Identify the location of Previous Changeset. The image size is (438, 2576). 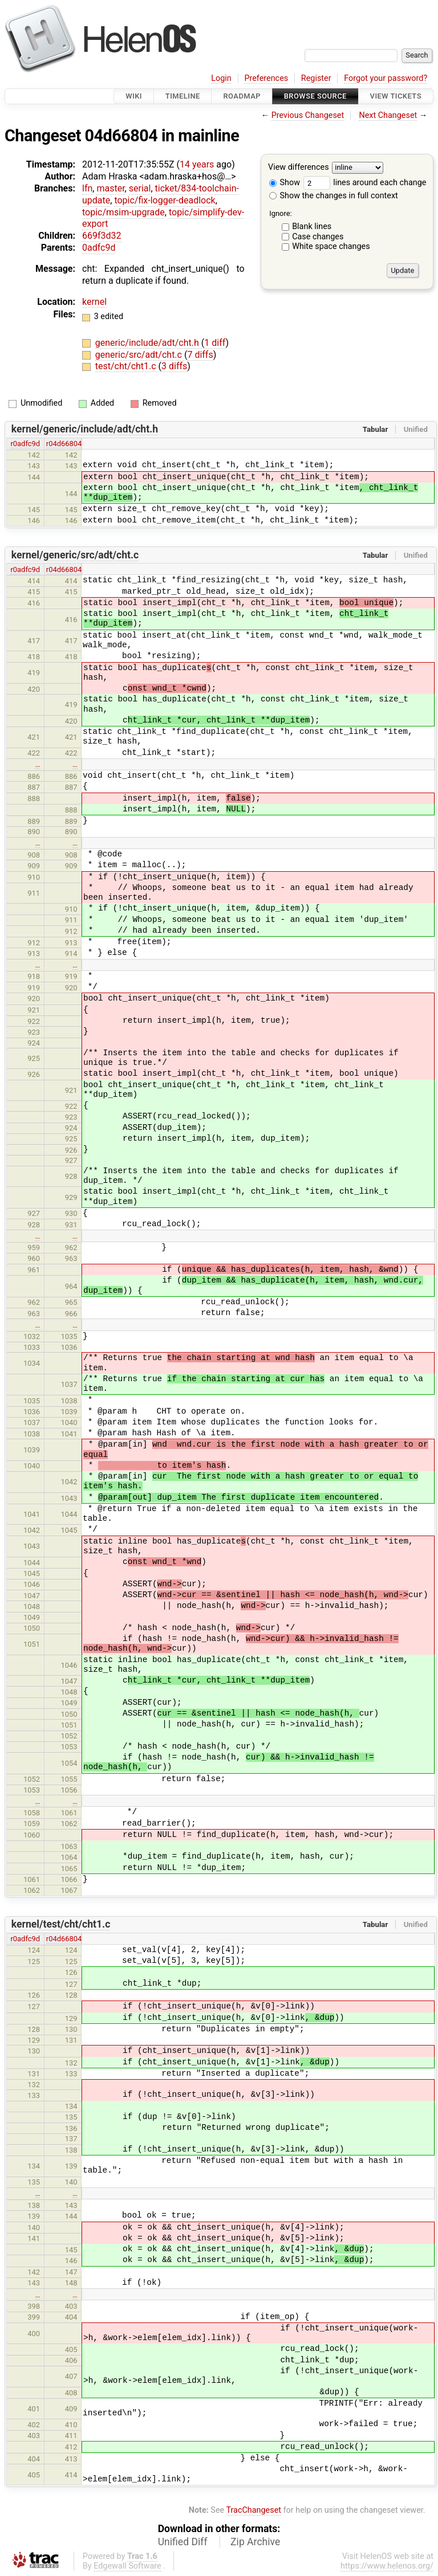
(307, 115).